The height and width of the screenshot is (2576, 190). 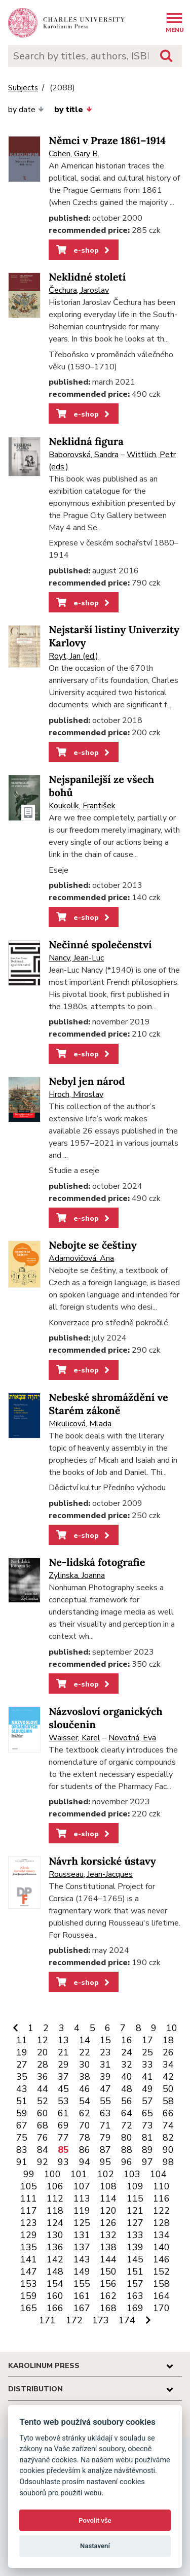 What do you see at coordinates (126, 2162) in the screenshot?
I see `96` at bounding box center [126, 2162].